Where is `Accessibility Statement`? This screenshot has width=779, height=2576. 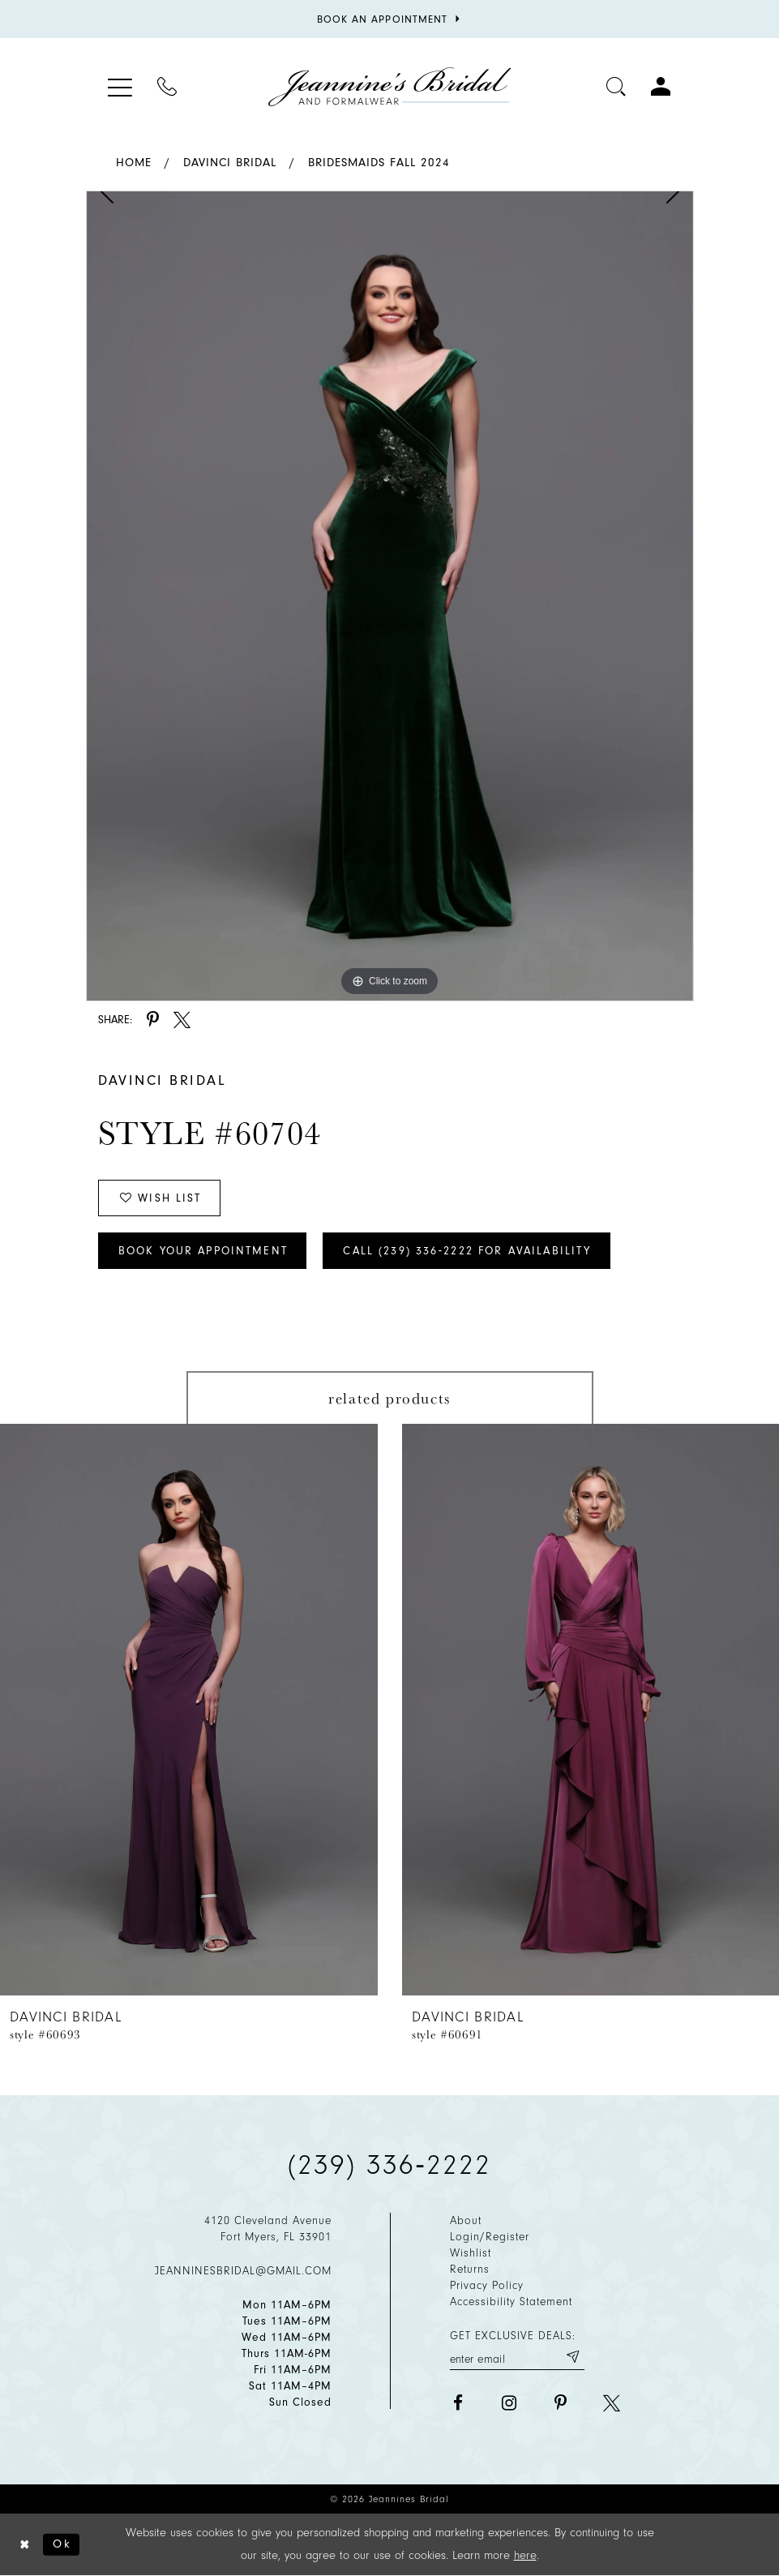
Accessibility Statement is located at coordinates (511, 2301).